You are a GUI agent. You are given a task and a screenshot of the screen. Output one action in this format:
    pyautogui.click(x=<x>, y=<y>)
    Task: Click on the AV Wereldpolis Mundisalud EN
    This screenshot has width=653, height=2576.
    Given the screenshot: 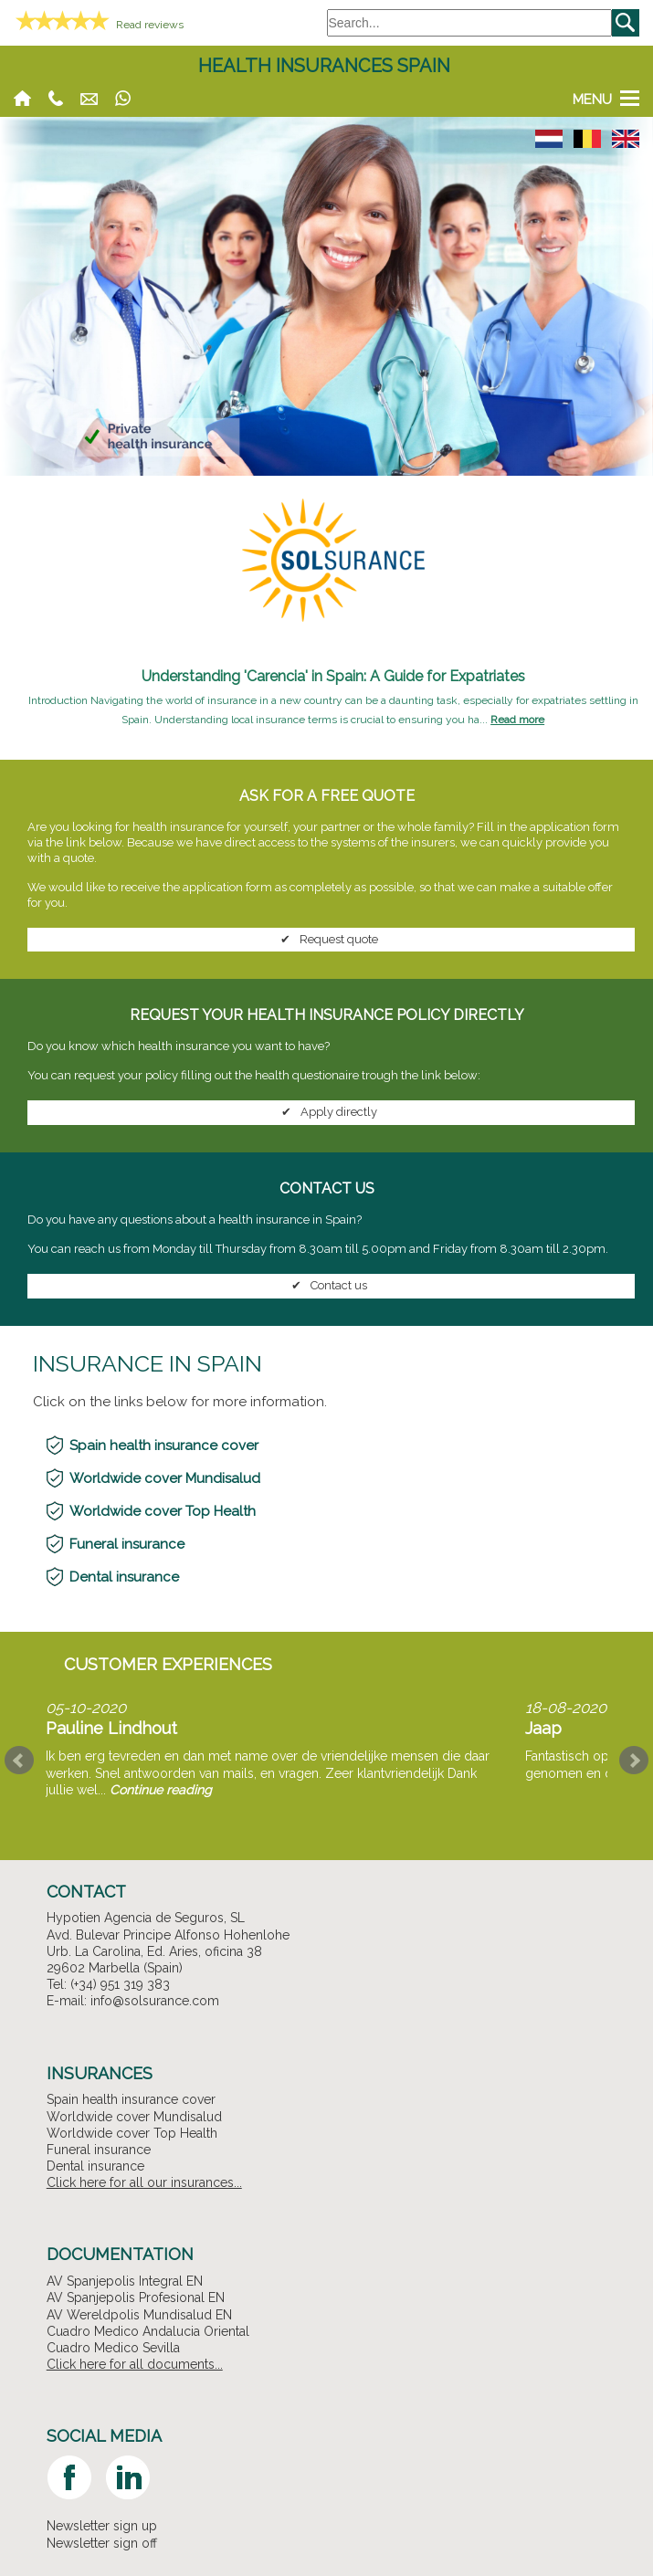 What is the action you would take?
    pyautogui.click(x=139, y=2315)
    